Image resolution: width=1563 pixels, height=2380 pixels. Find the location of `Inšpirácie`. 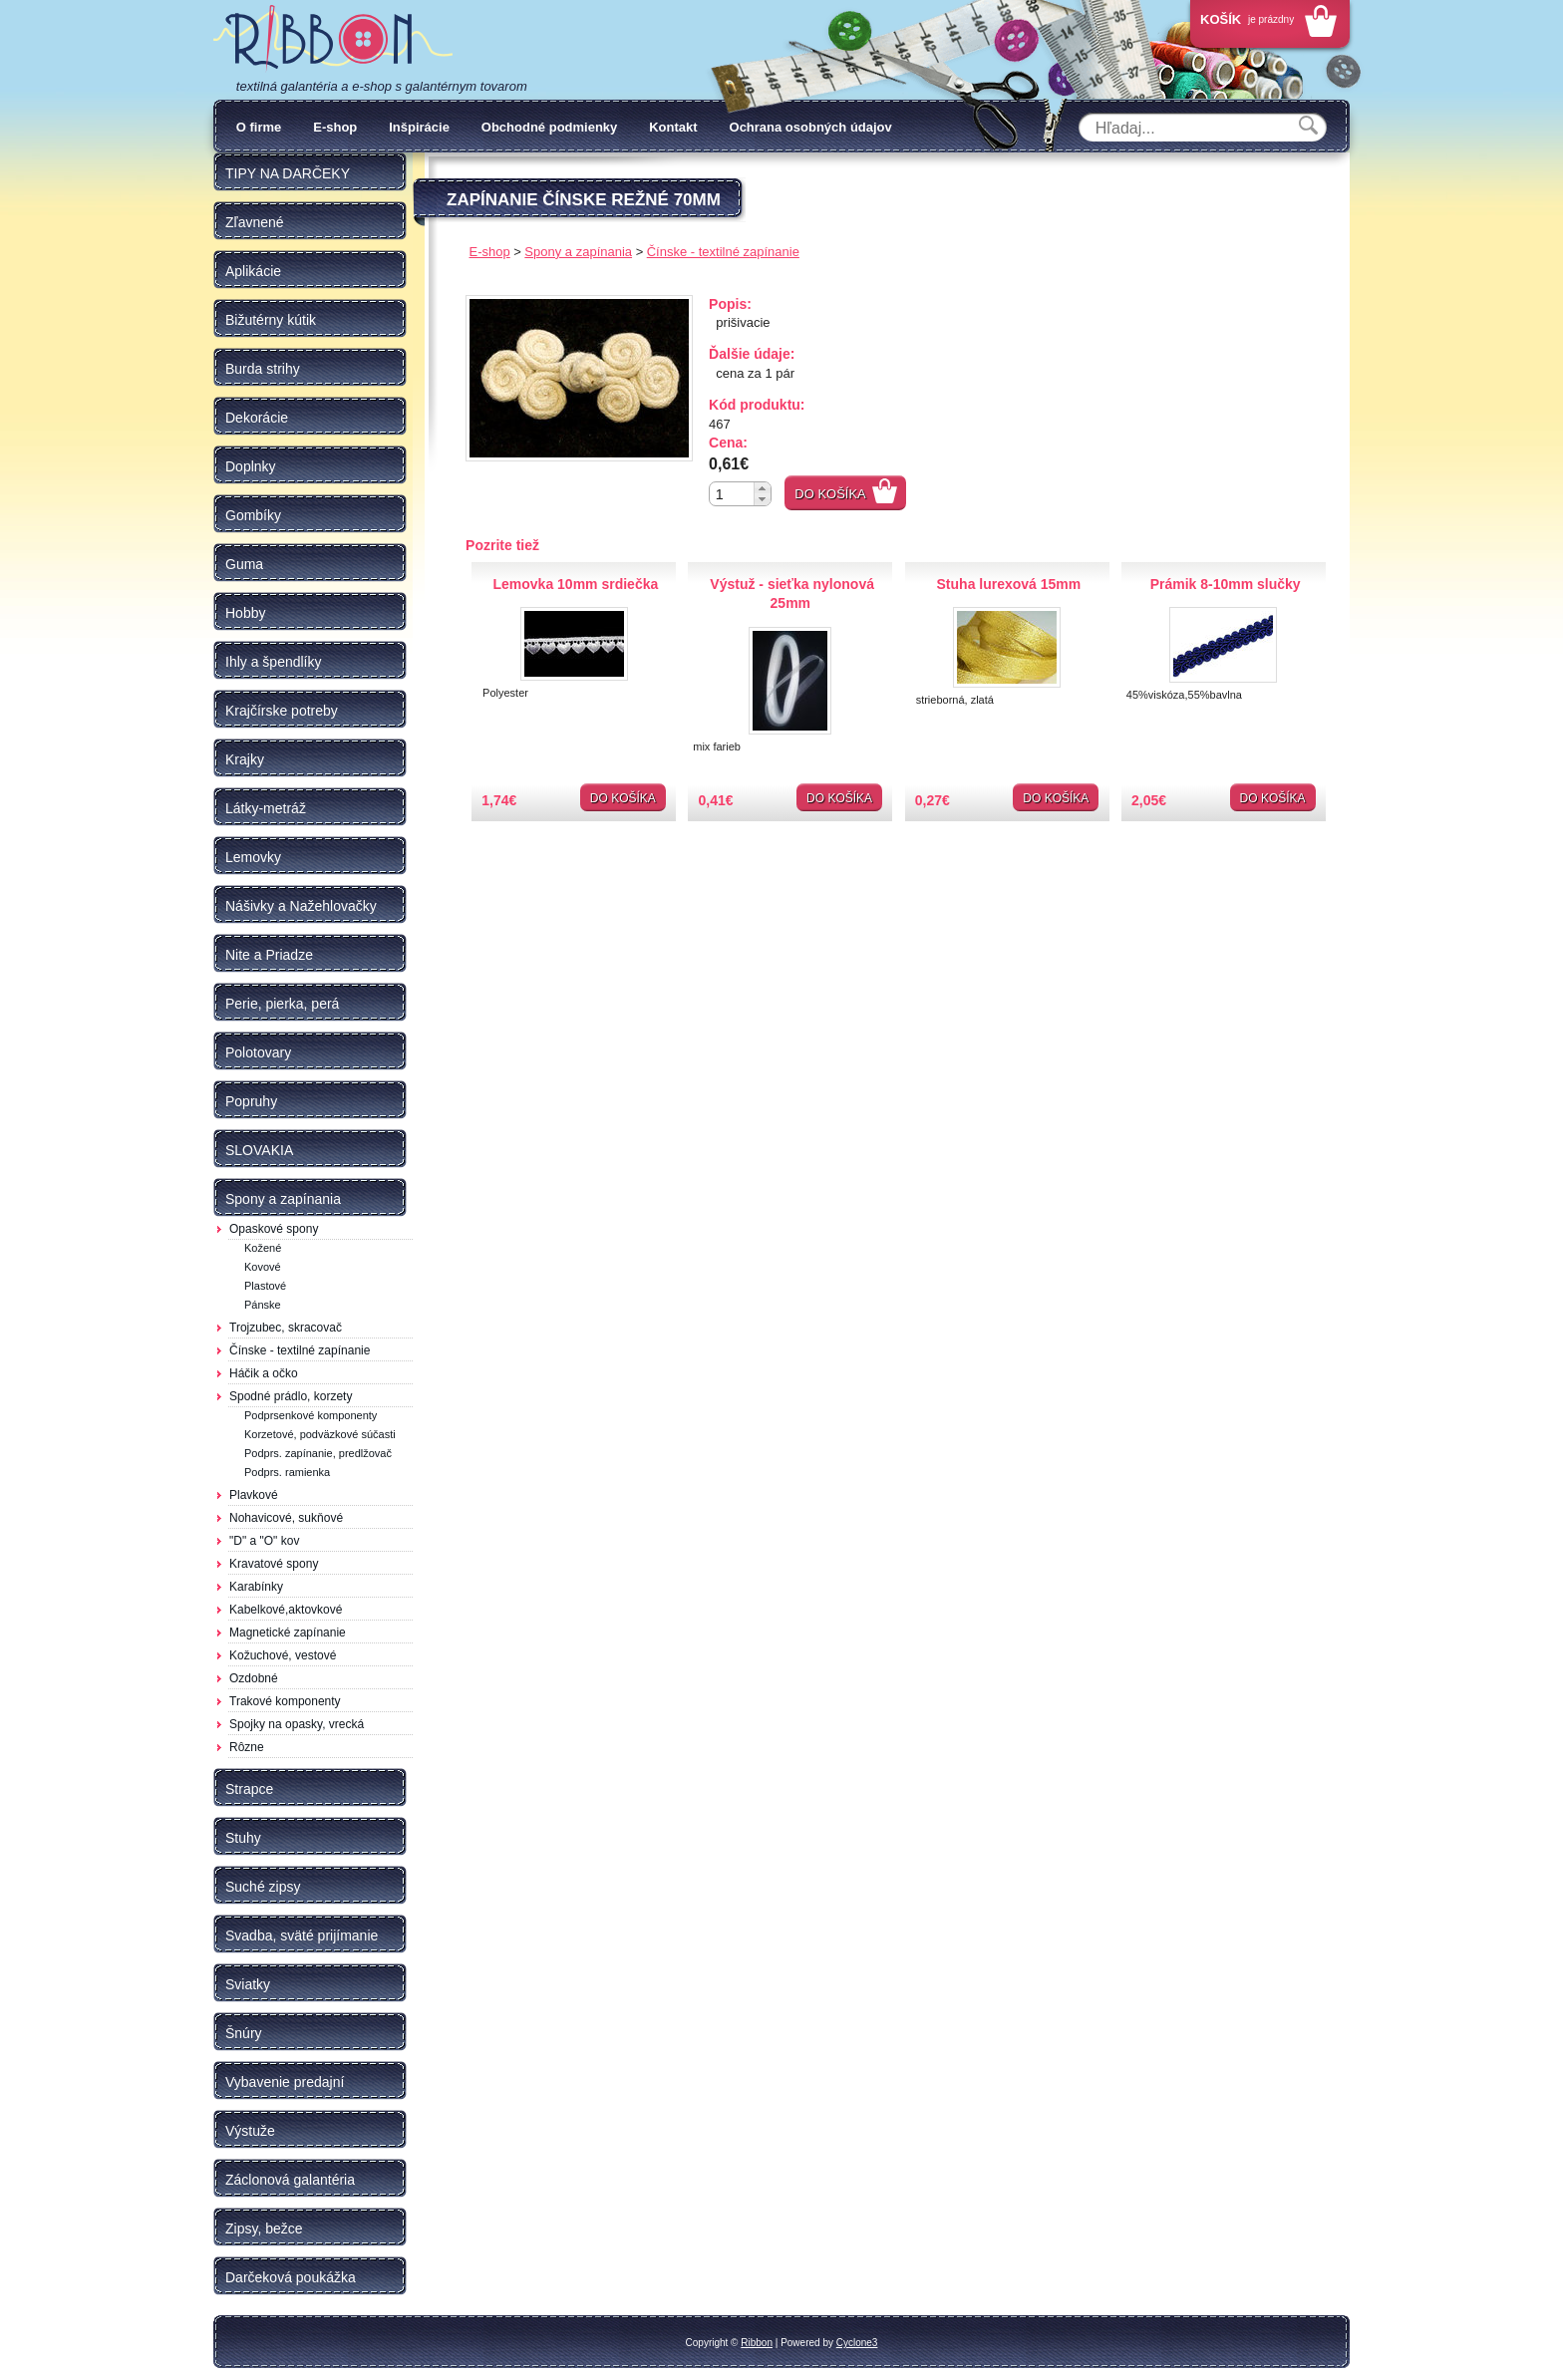

Inšpirácie is located at coordinates (419, 127).